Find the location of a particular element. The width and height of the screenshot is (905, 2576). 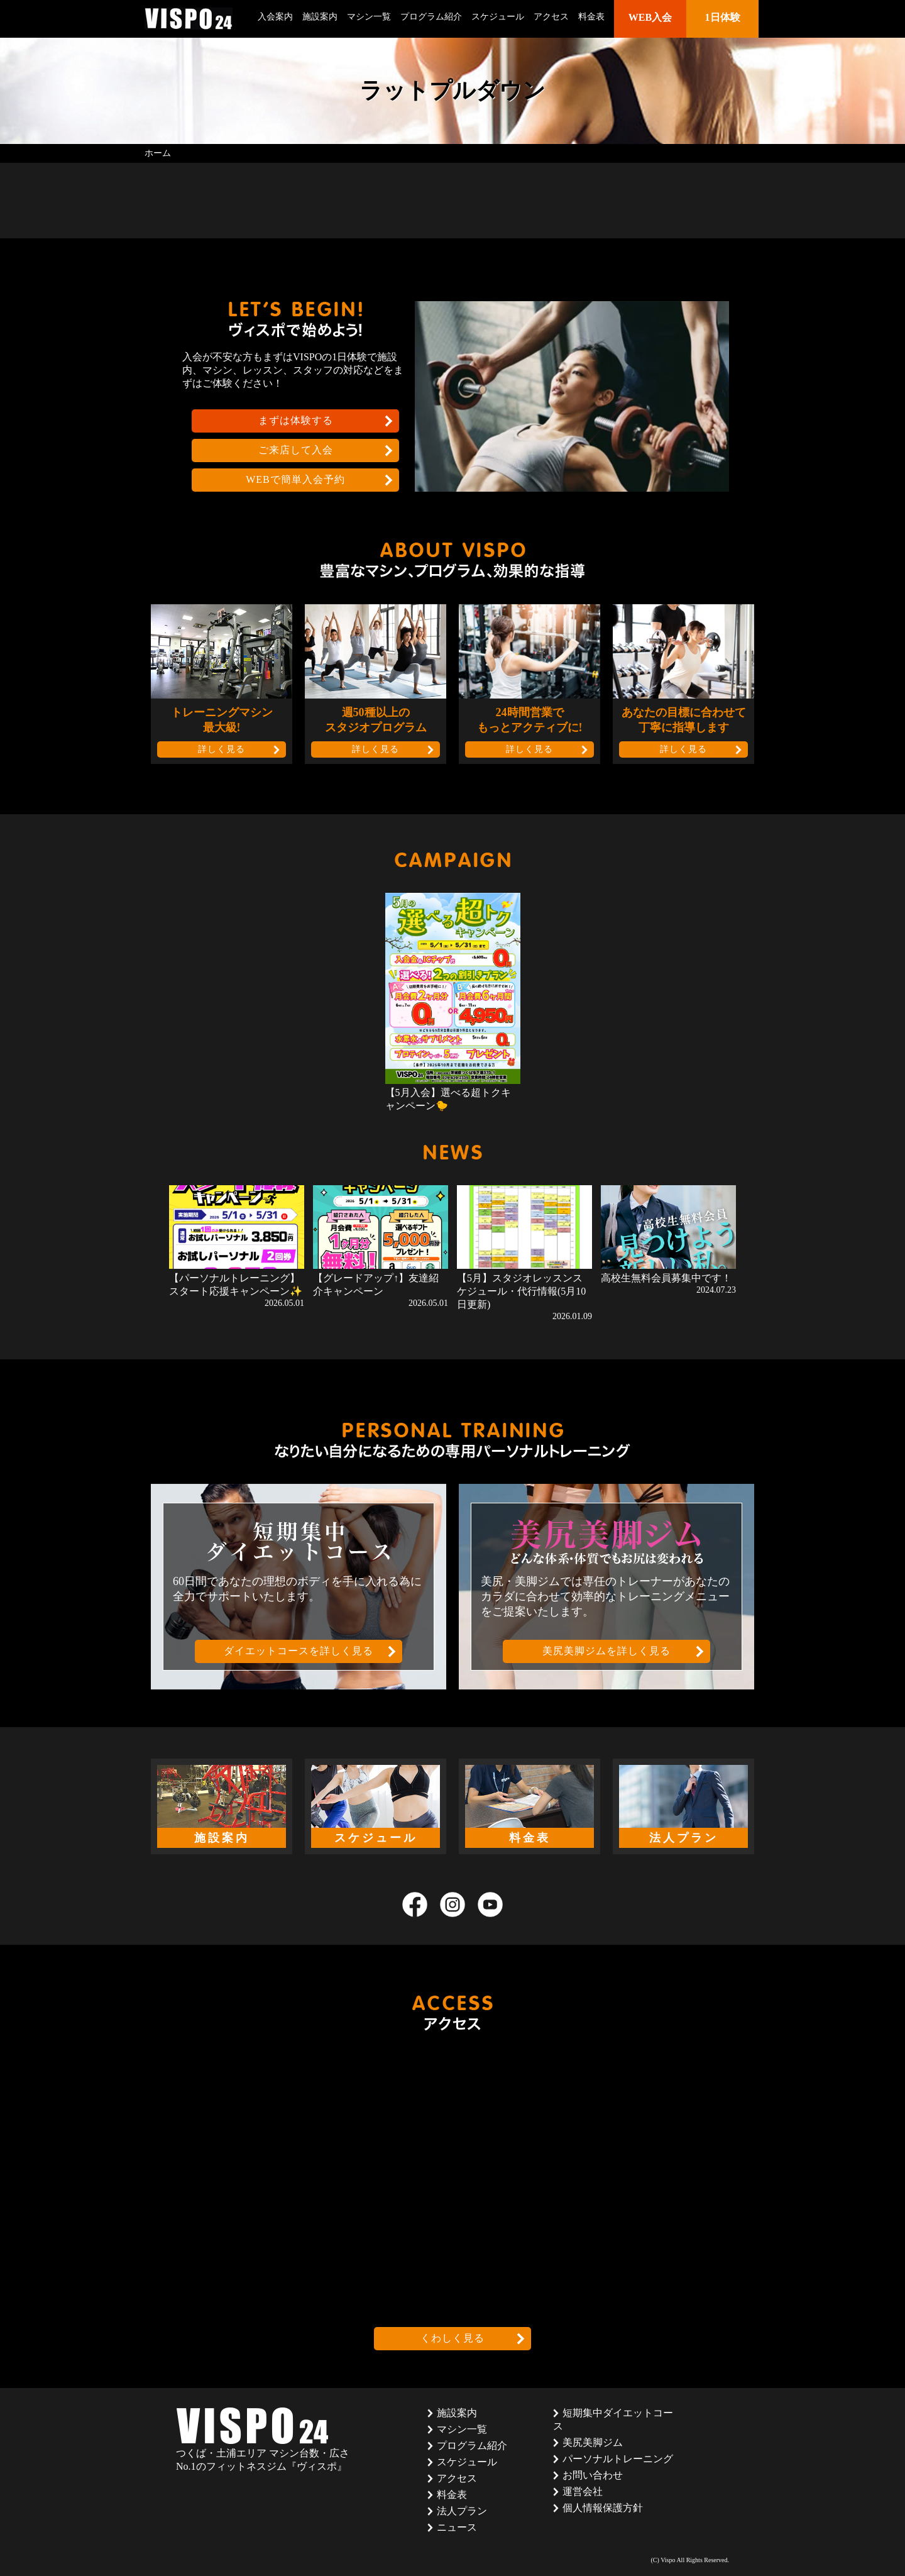

料金表 is located at coordinates (591, 16).